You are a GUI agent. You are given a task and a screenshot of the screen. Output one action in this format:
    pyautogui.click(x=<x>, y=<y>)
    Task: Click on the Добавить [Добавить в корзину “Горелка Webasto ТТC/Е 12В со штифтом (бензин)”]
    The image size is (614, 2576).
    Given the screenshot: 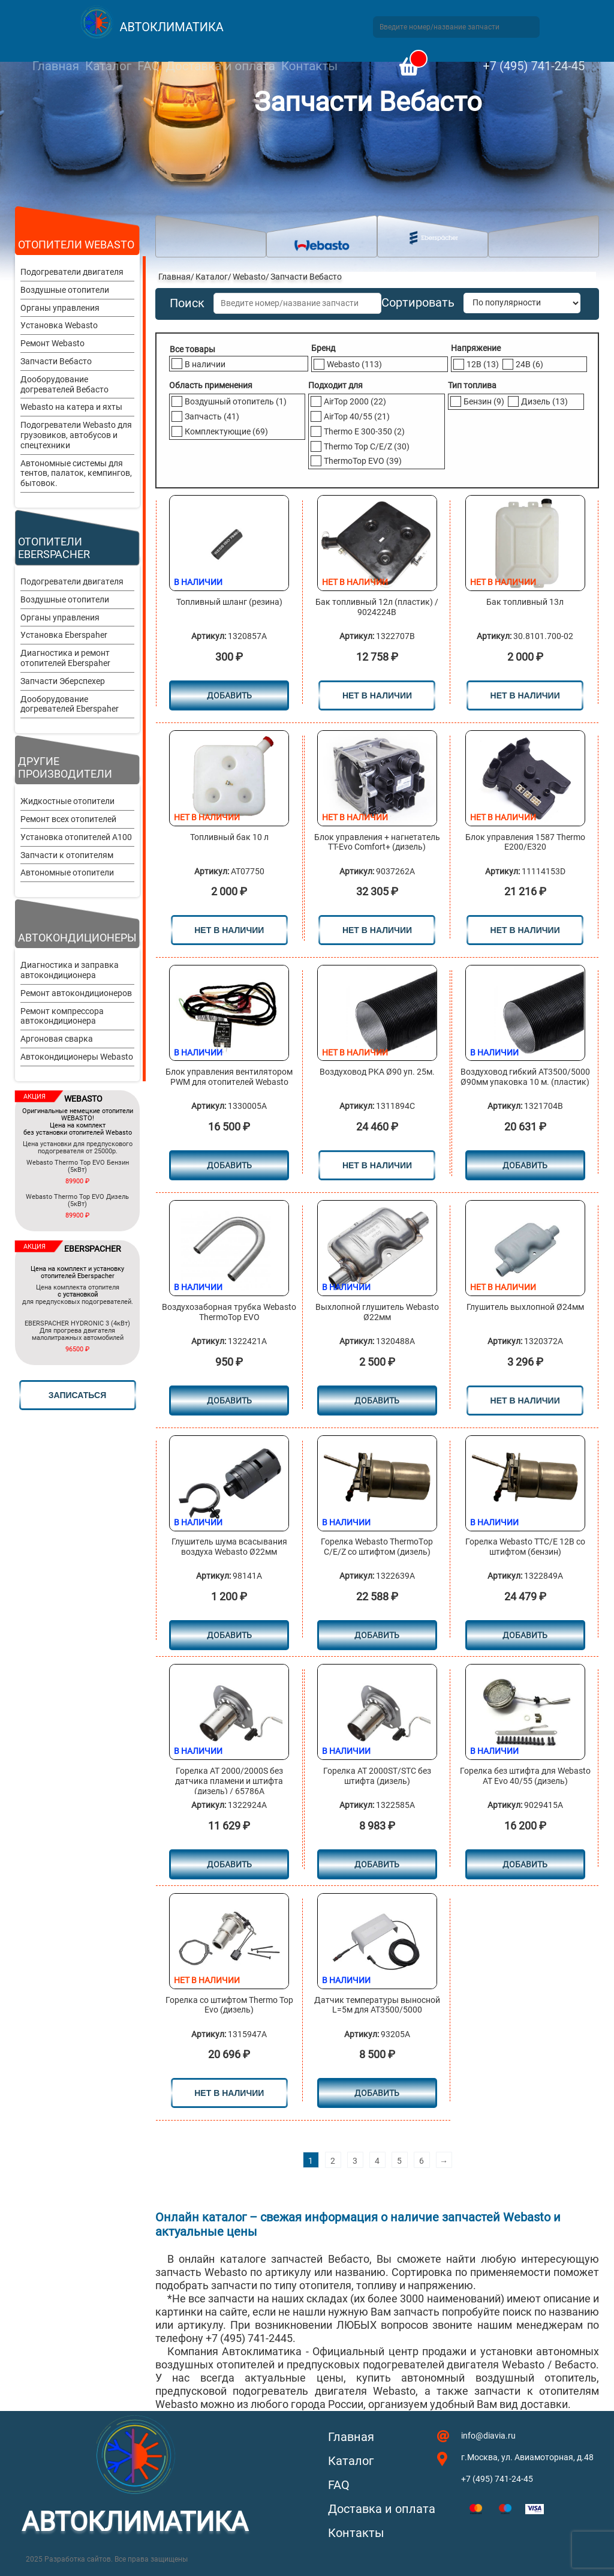 What is the action you would take?
    pyautogui.click(x=524, y=1635)
    